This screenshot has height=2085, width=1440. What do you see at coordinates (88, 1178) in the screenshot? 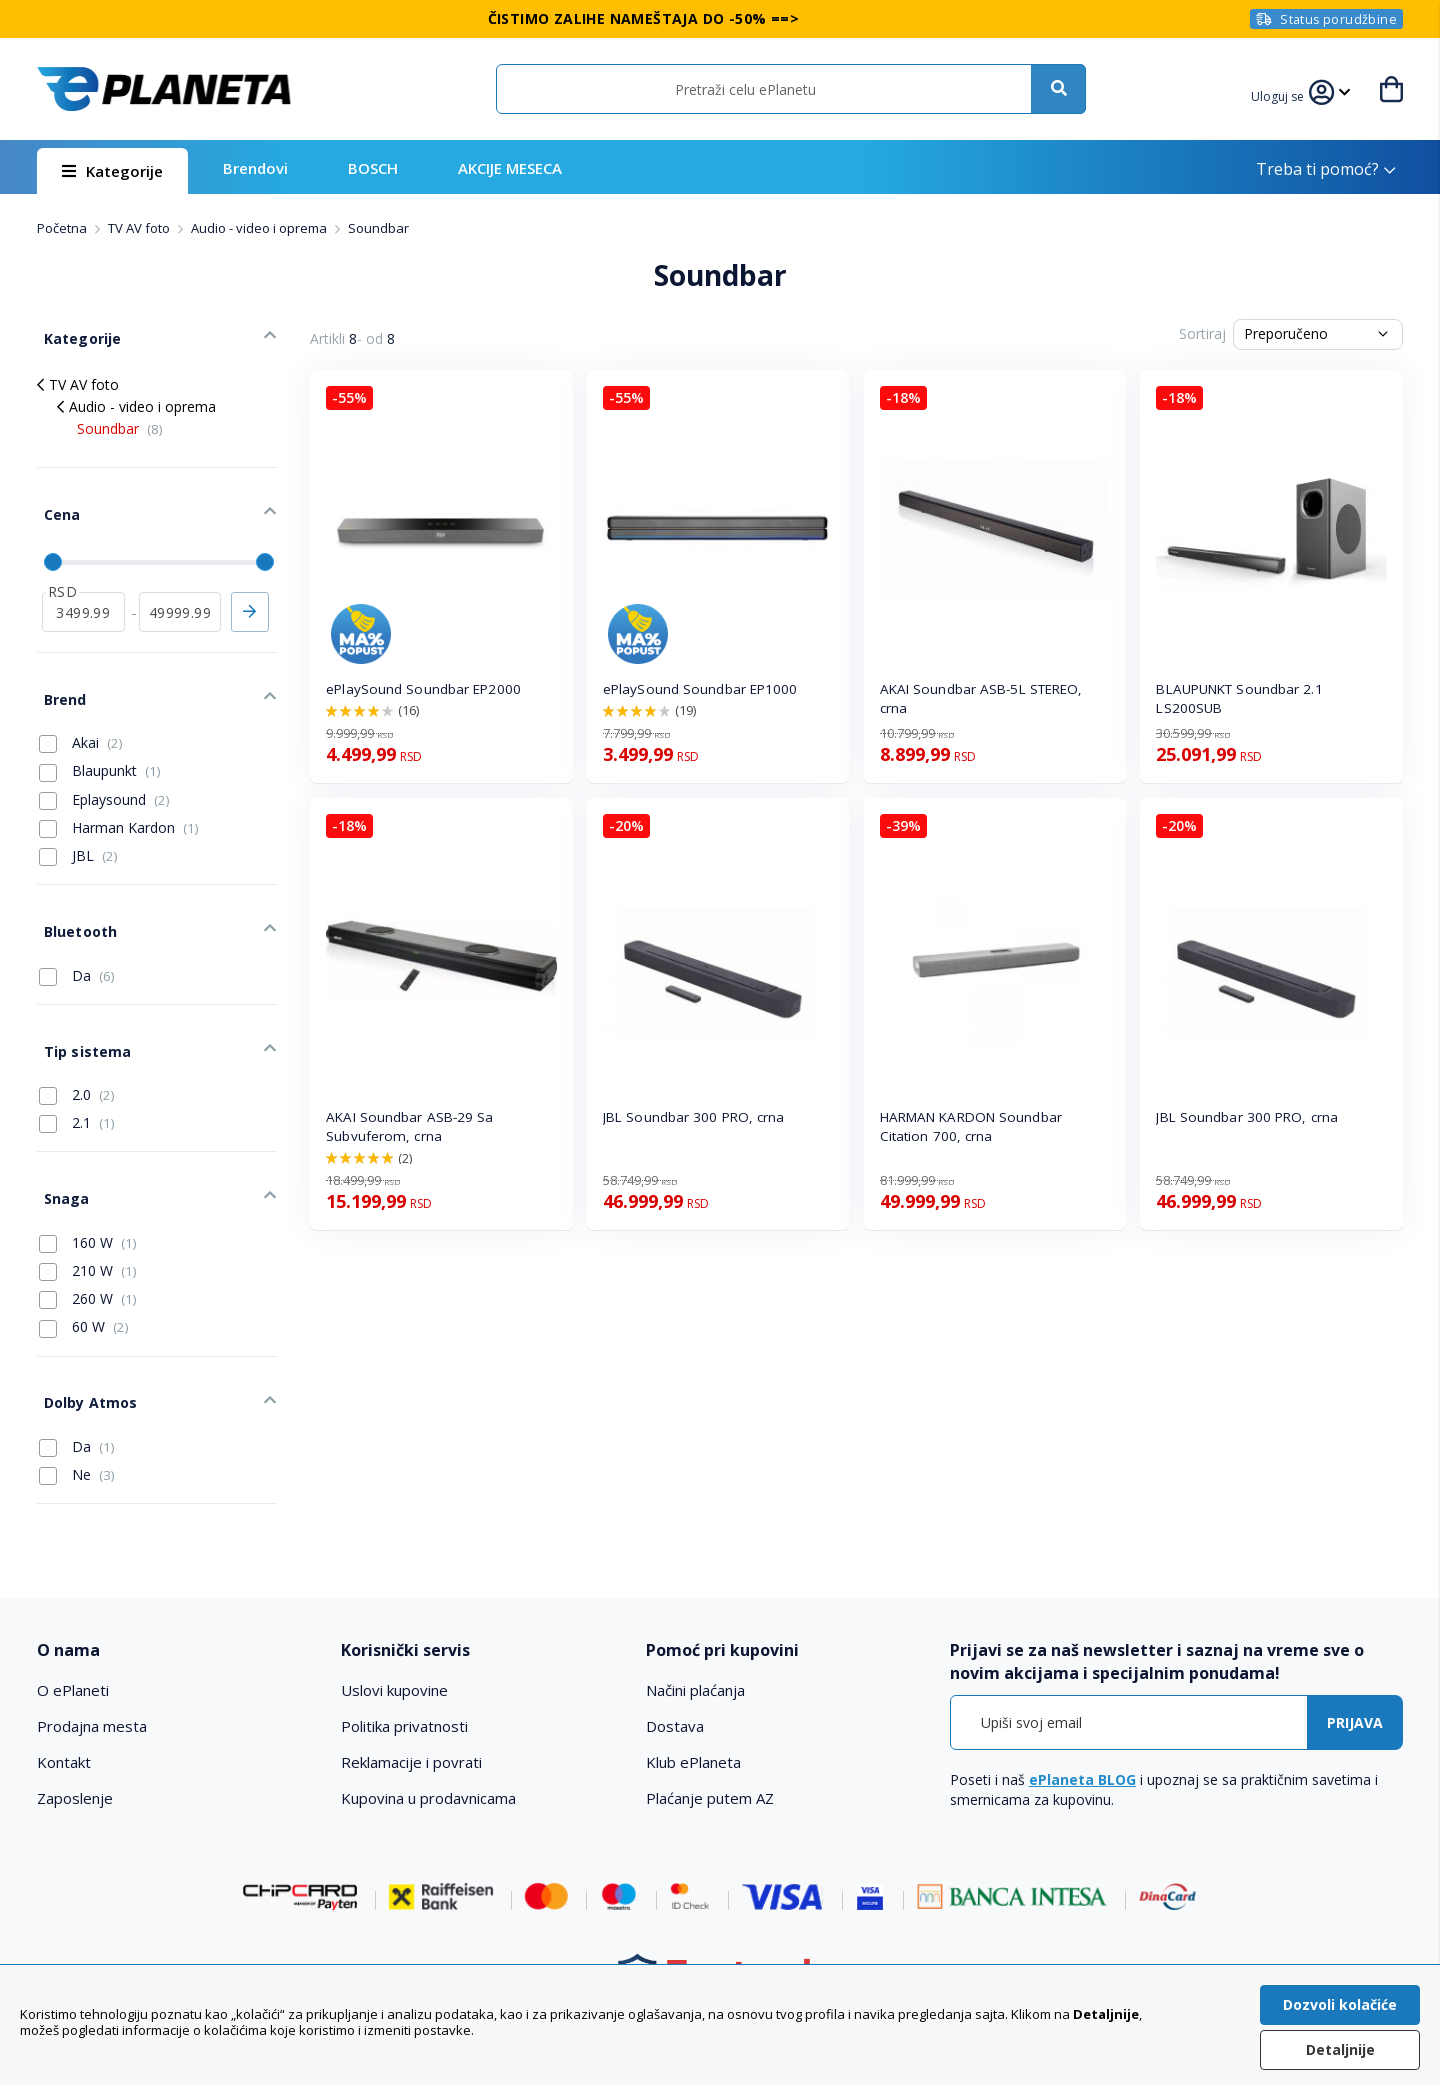
I see `160 W` at bounding box center [88, 1178].